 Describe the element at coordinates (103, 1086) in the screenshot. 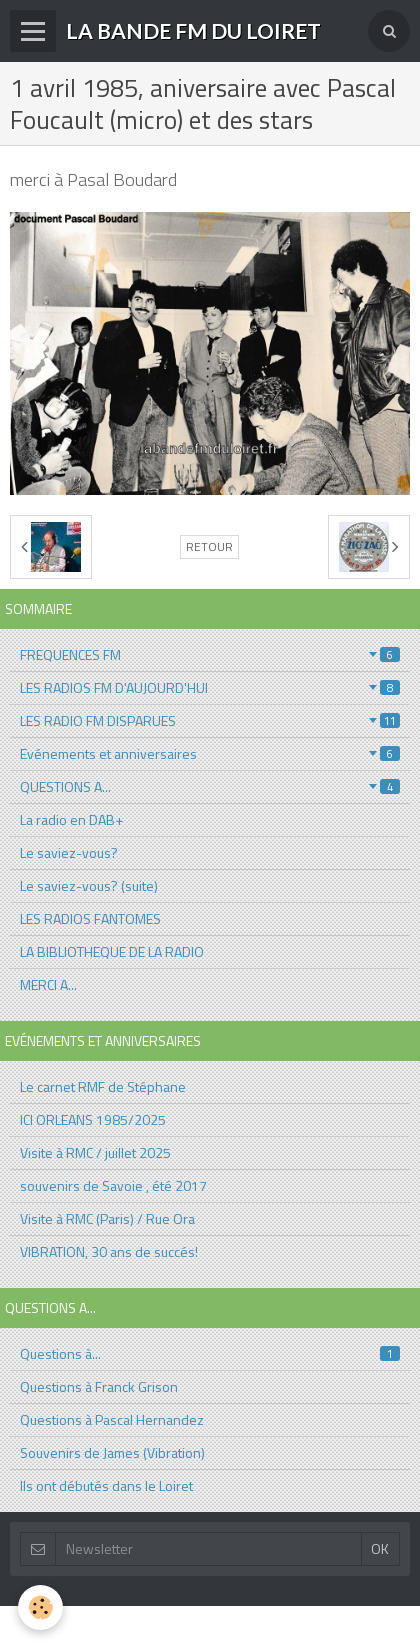

I see `Le carnet RMF de Stéphane` at that location.